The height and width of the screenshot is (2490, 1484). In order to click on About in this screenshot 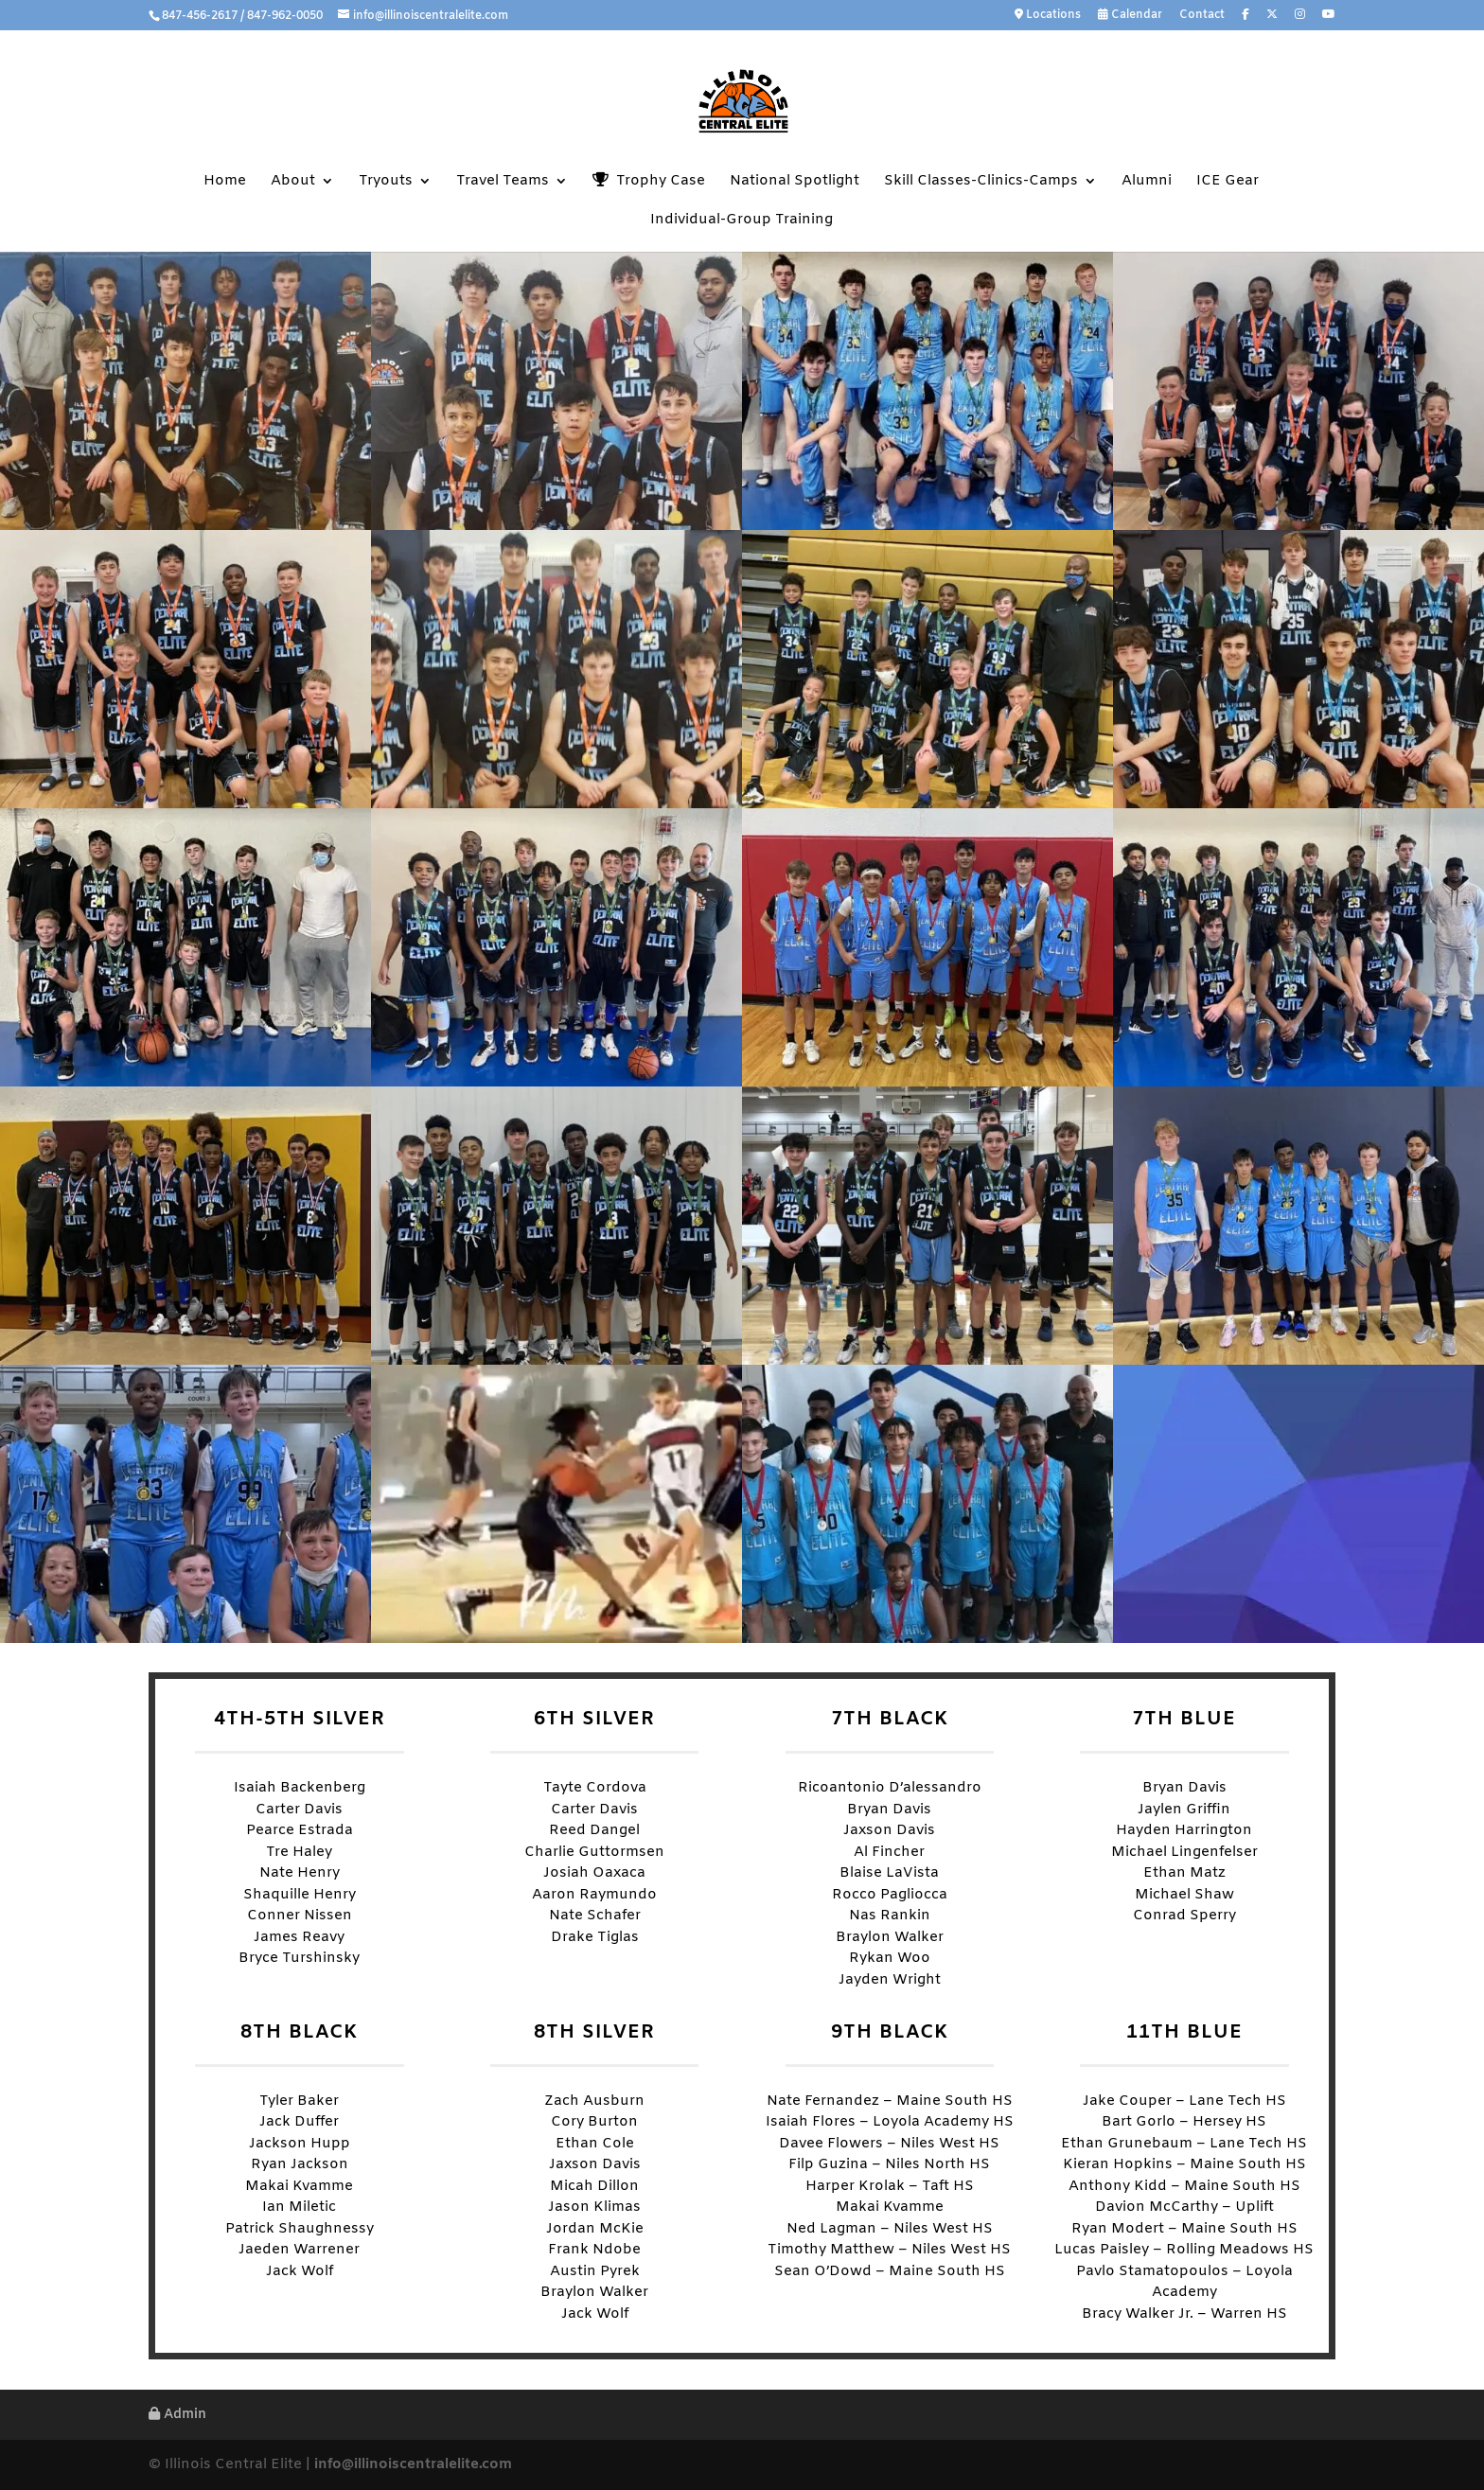, I will do `click(293, 182)`.